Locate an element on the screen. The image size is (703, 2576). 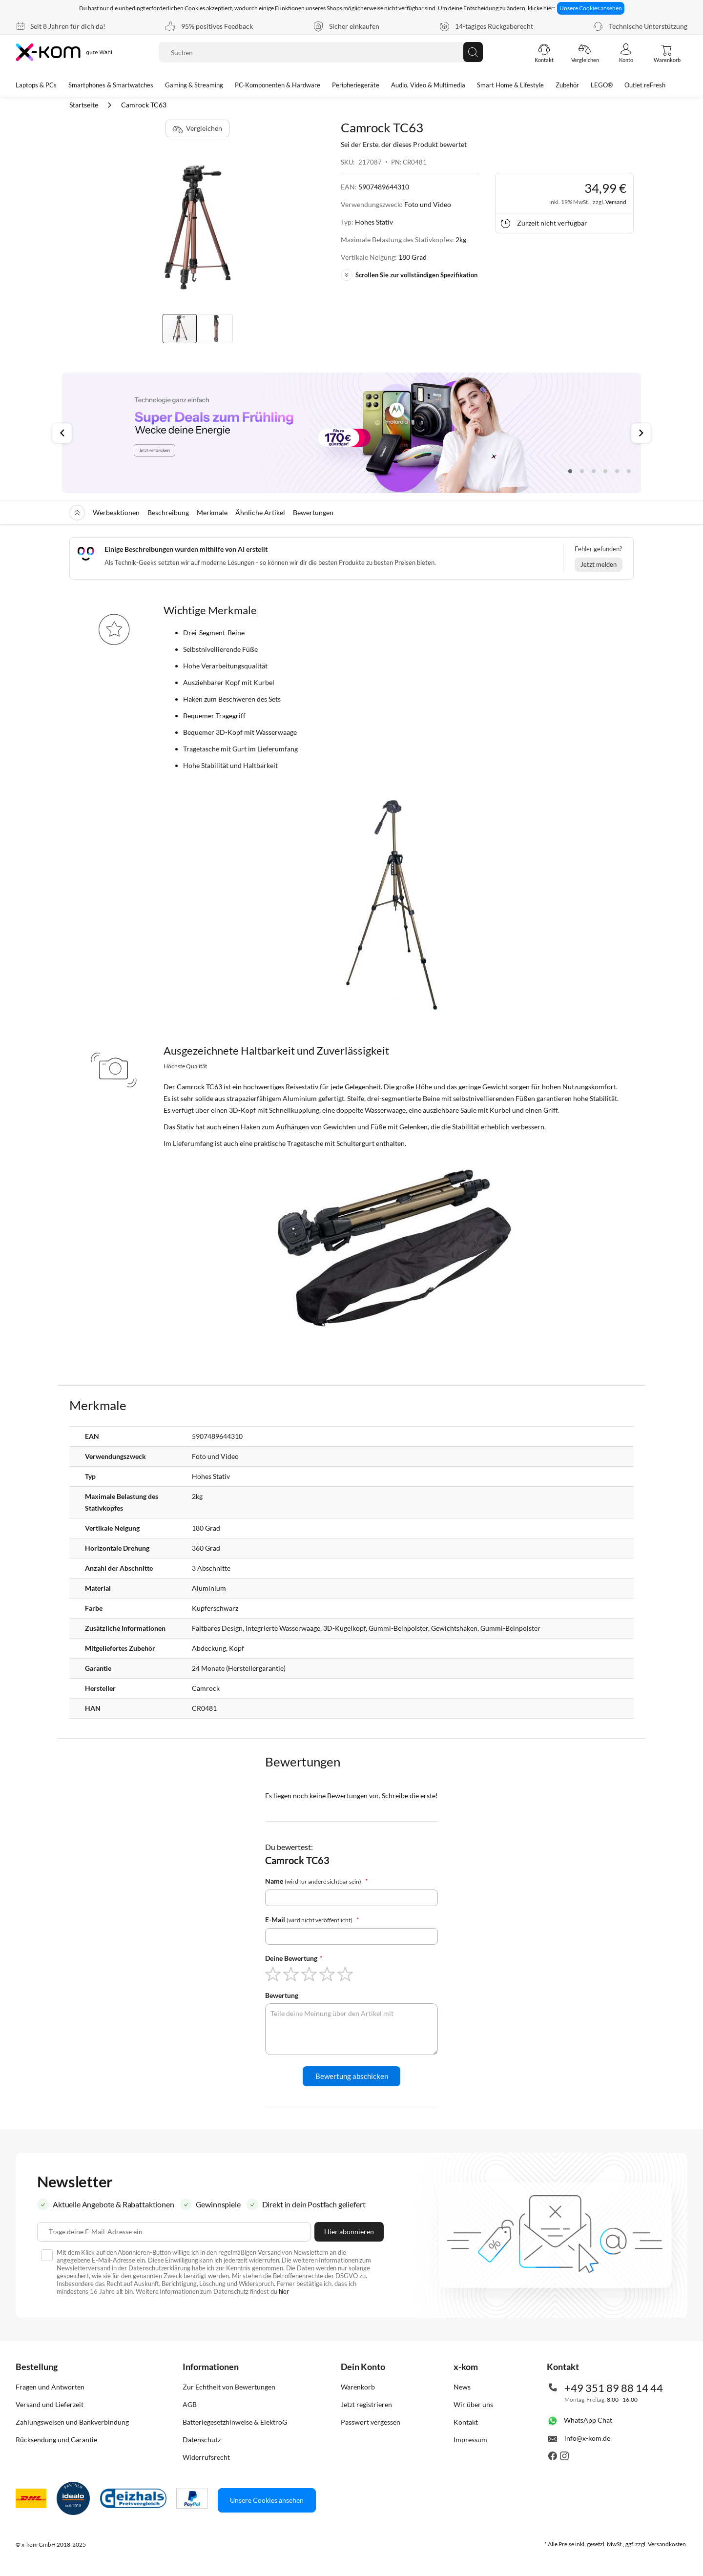
Startseite is located at coordinates (84, 105).